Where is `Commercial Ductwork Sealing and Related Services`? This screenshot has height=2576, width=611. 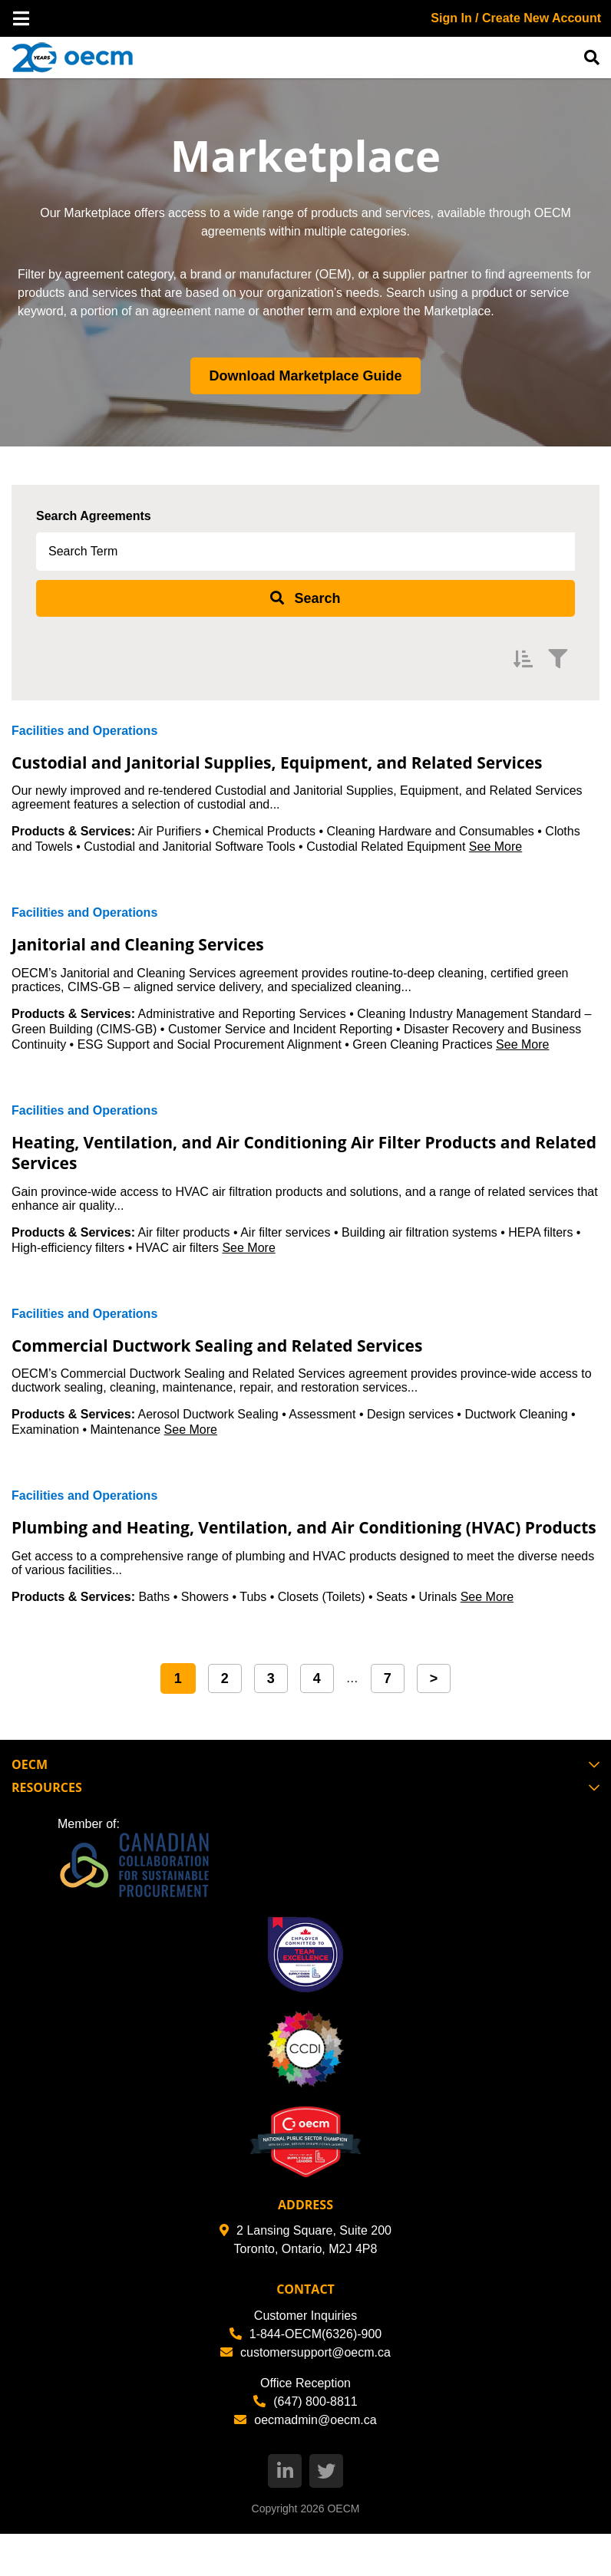
Commercial Ductwork Sealing and Related Services is located at coordinates (257, 1365).